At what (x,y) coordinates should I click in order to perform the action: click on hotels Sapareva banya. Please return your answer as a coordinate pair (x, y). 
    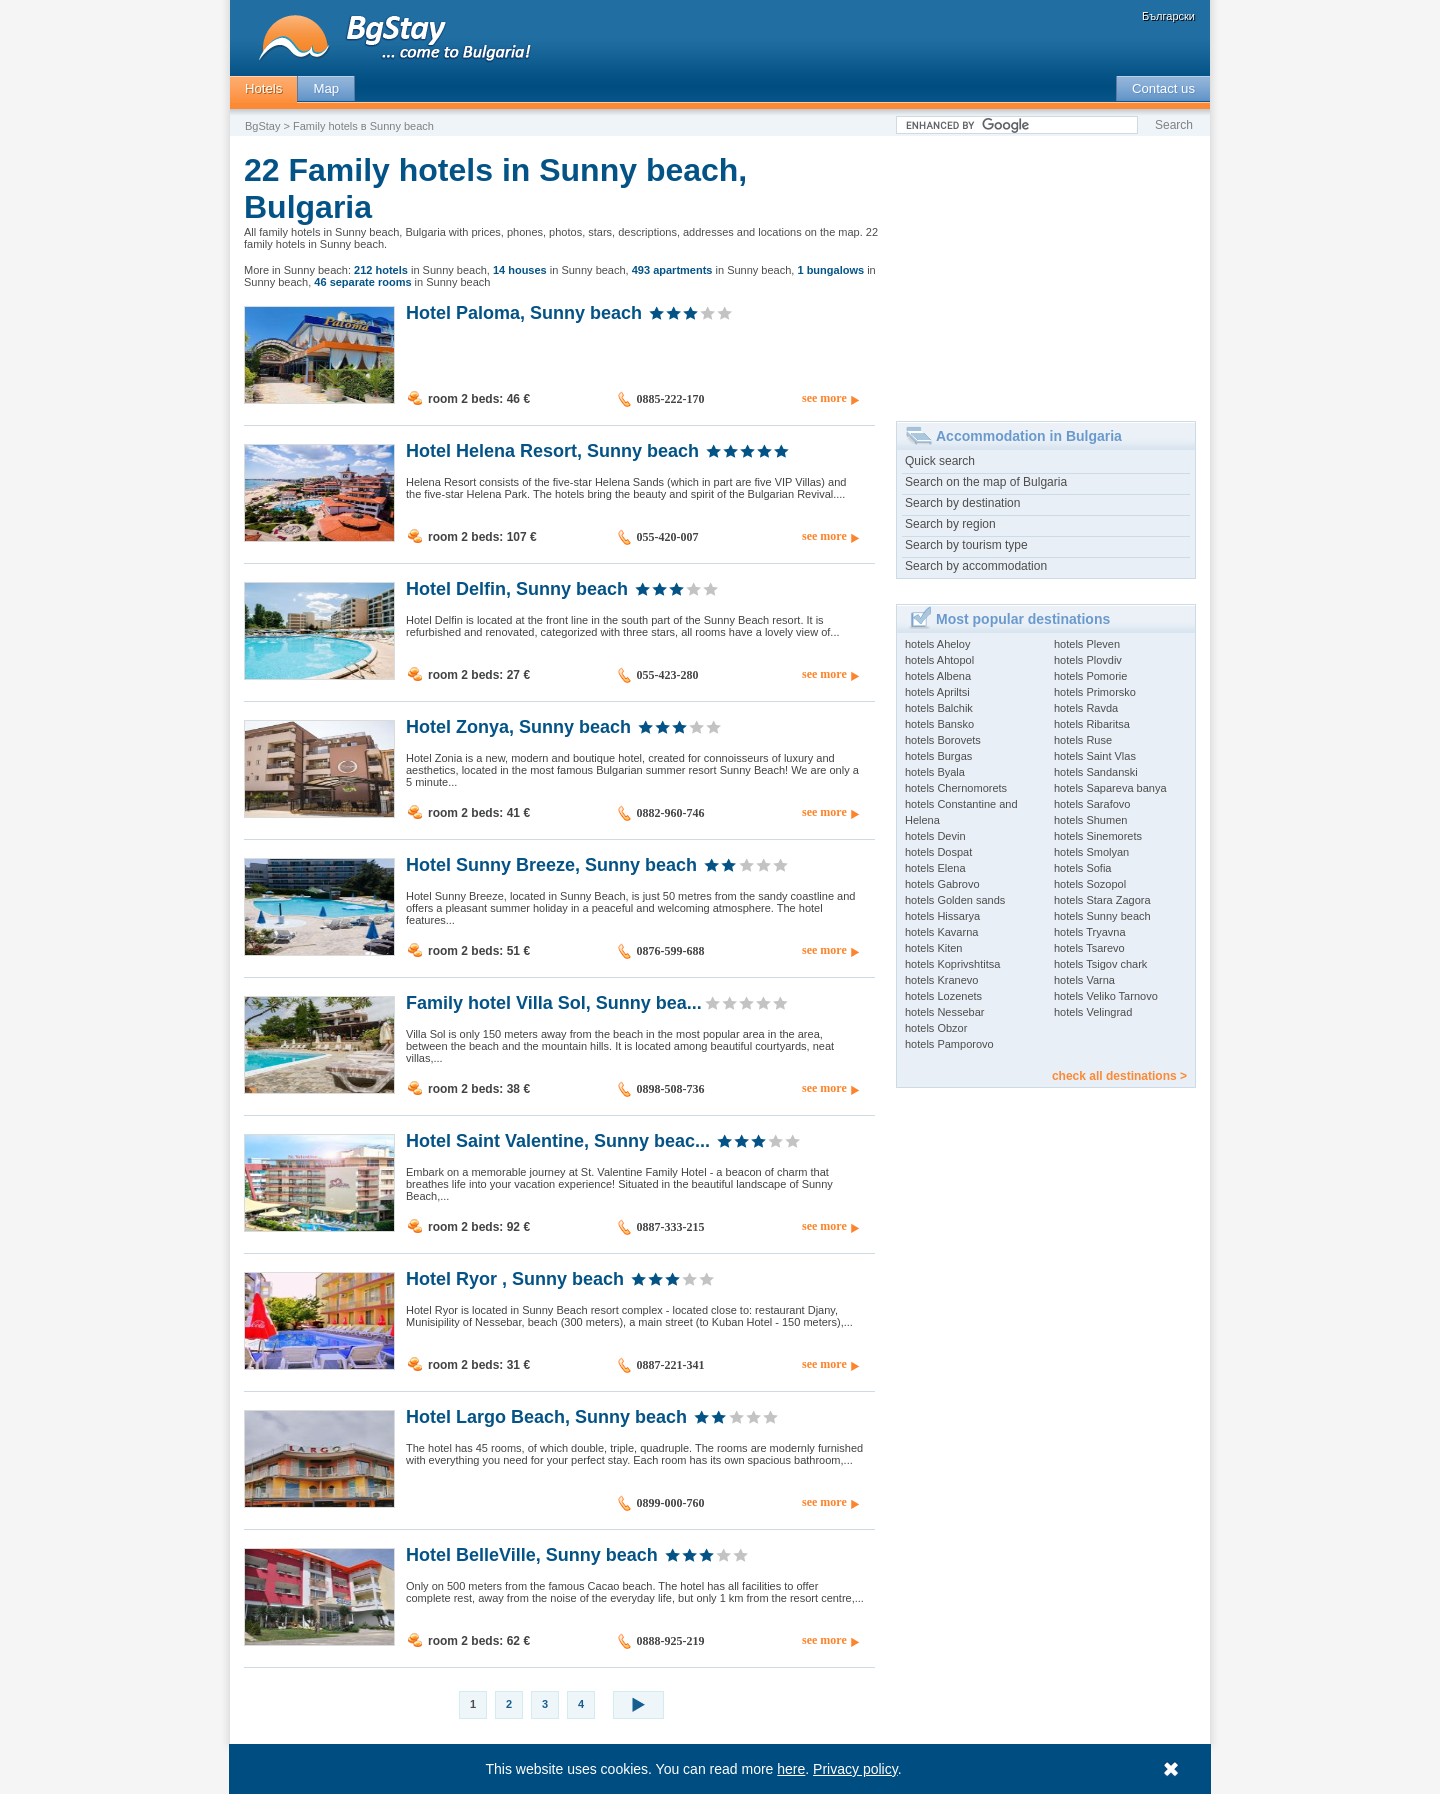
    Looking at the image, I should click on (1110, 788).